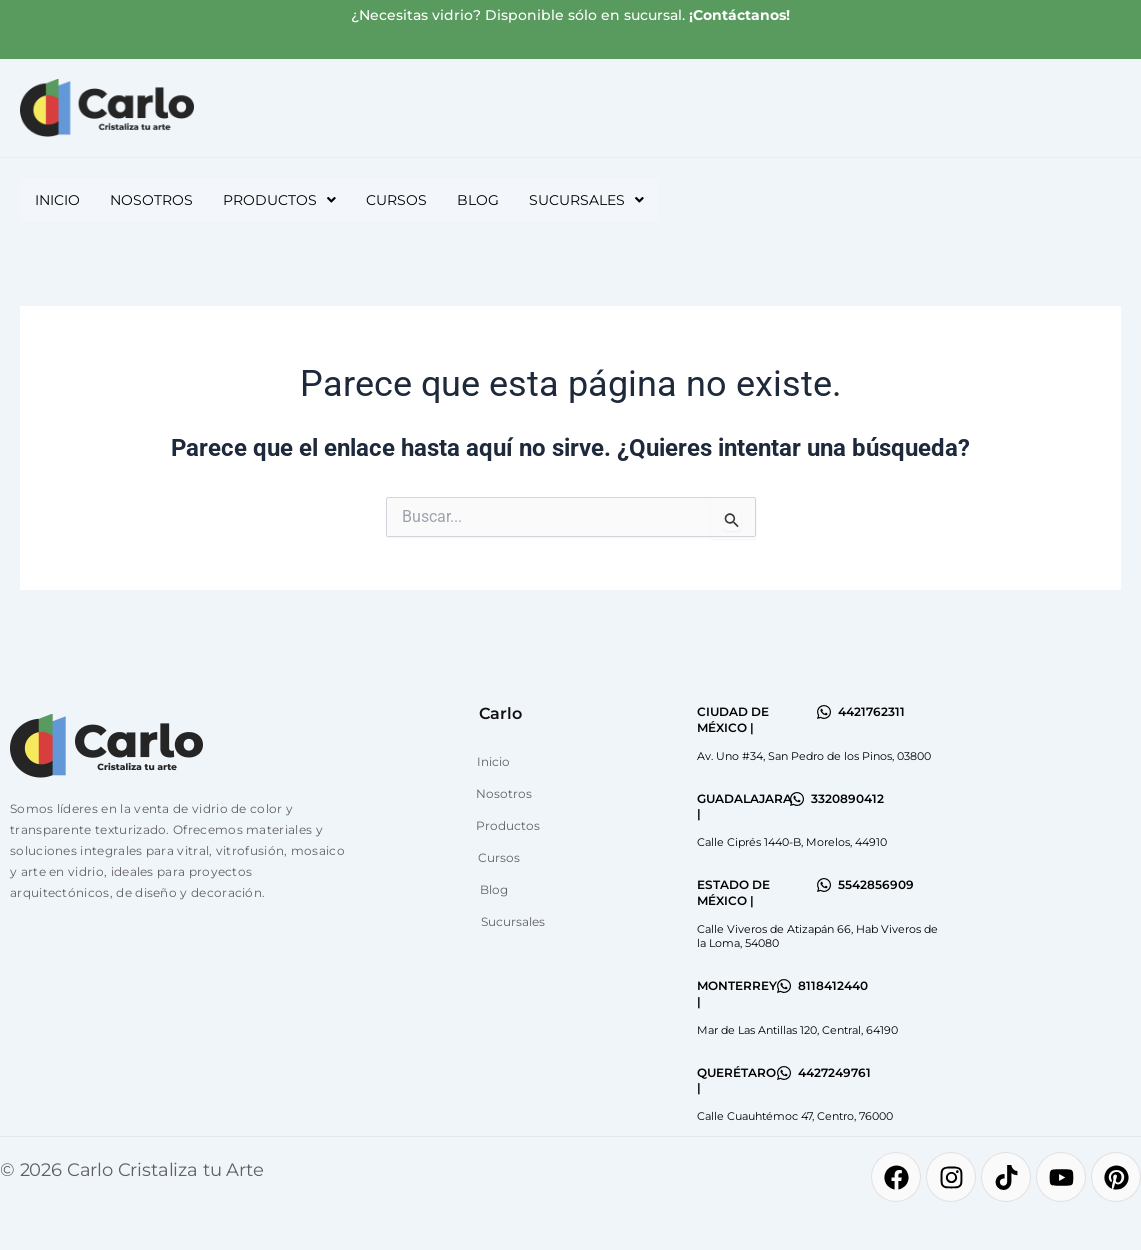 Image resolution: width=1141 pixels, height=1250 pixels. What do you see at coordinates (847, 798) in the screenshot?
I see `3320890412` at bounding box center [847, 798].